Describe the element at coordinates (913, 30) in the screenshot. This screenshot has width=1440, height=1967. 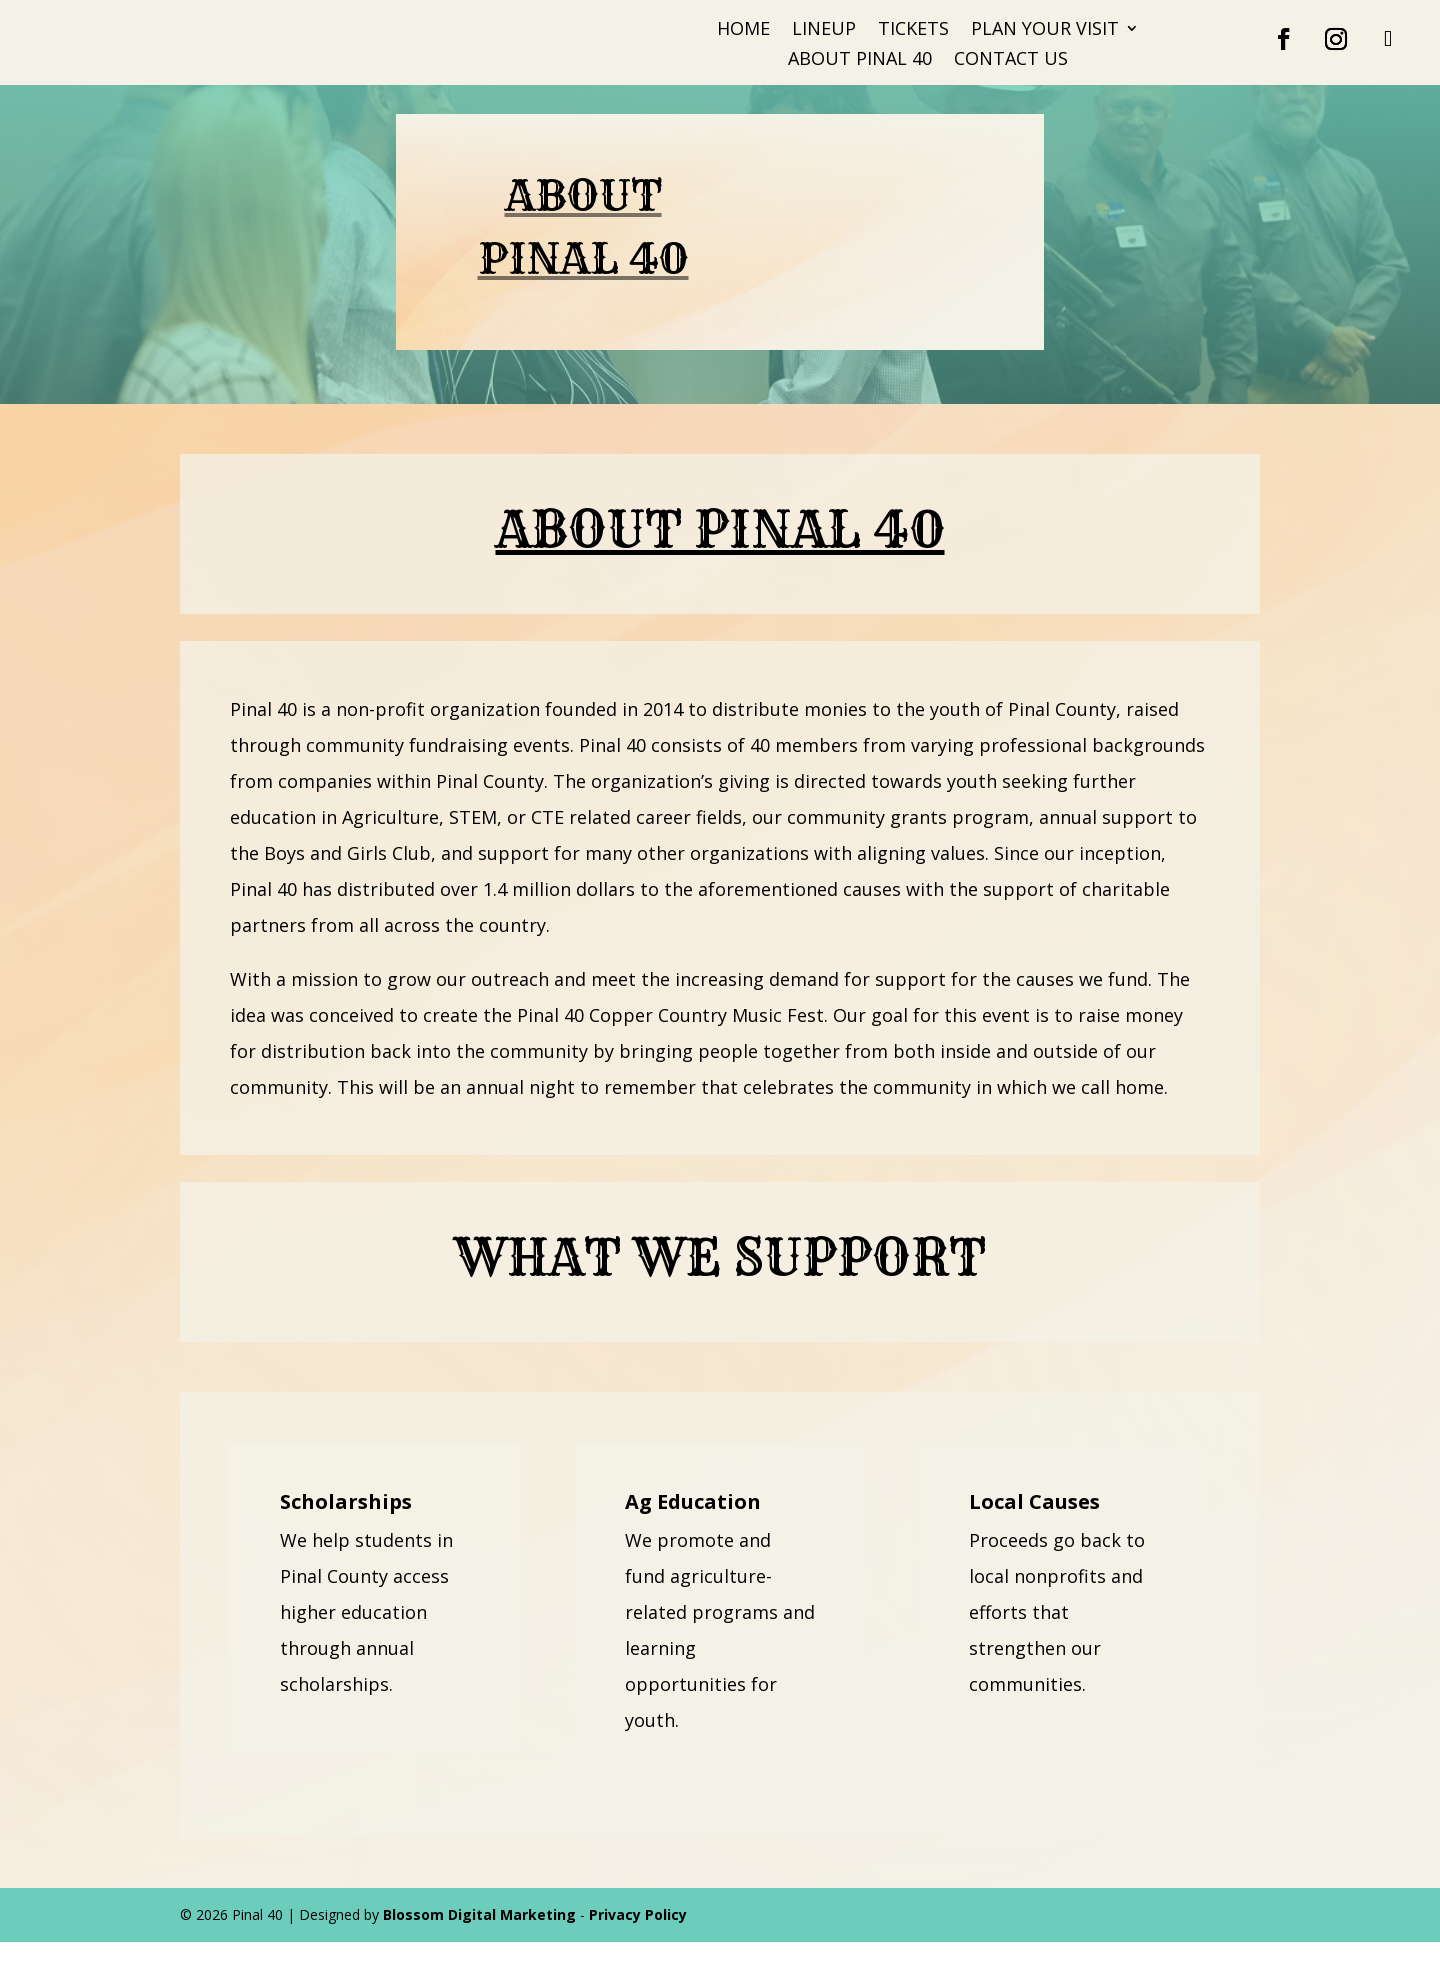
I see `Tickets` at that location.